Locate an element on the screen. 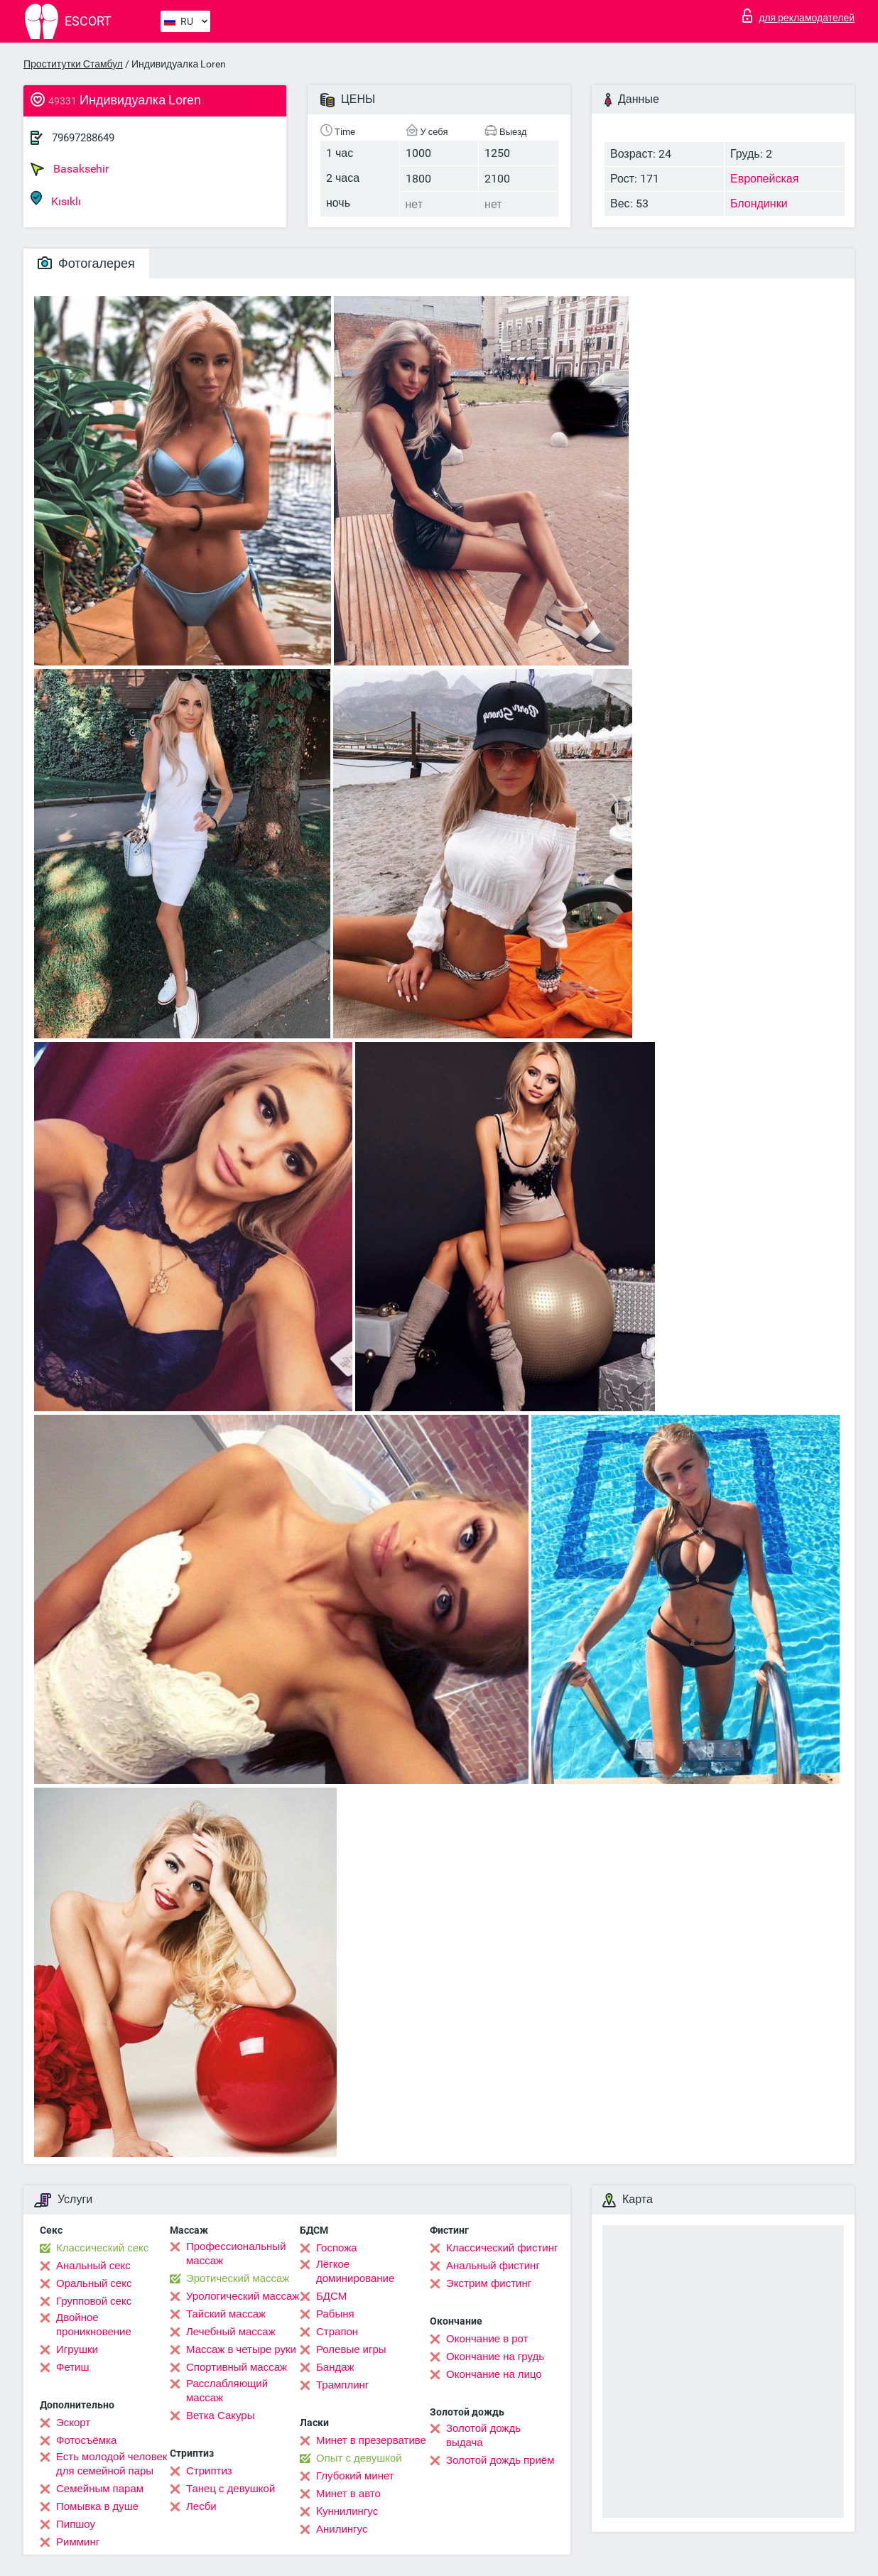  Эротический массаж is located at coordinates (237, 2278).